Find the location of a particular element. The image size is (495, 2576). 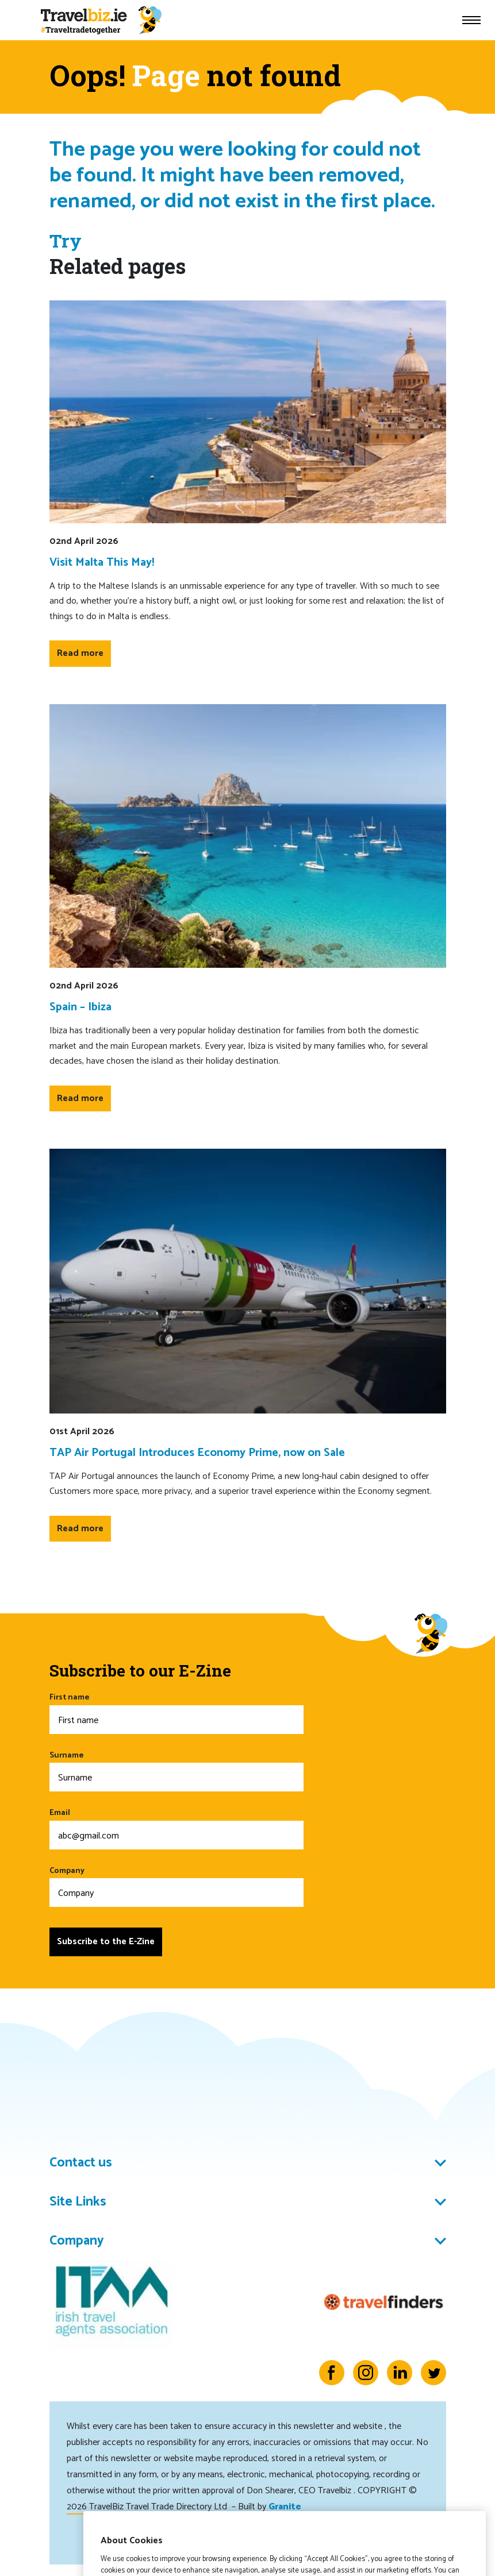

Read more is located at coordinates (80, 653).